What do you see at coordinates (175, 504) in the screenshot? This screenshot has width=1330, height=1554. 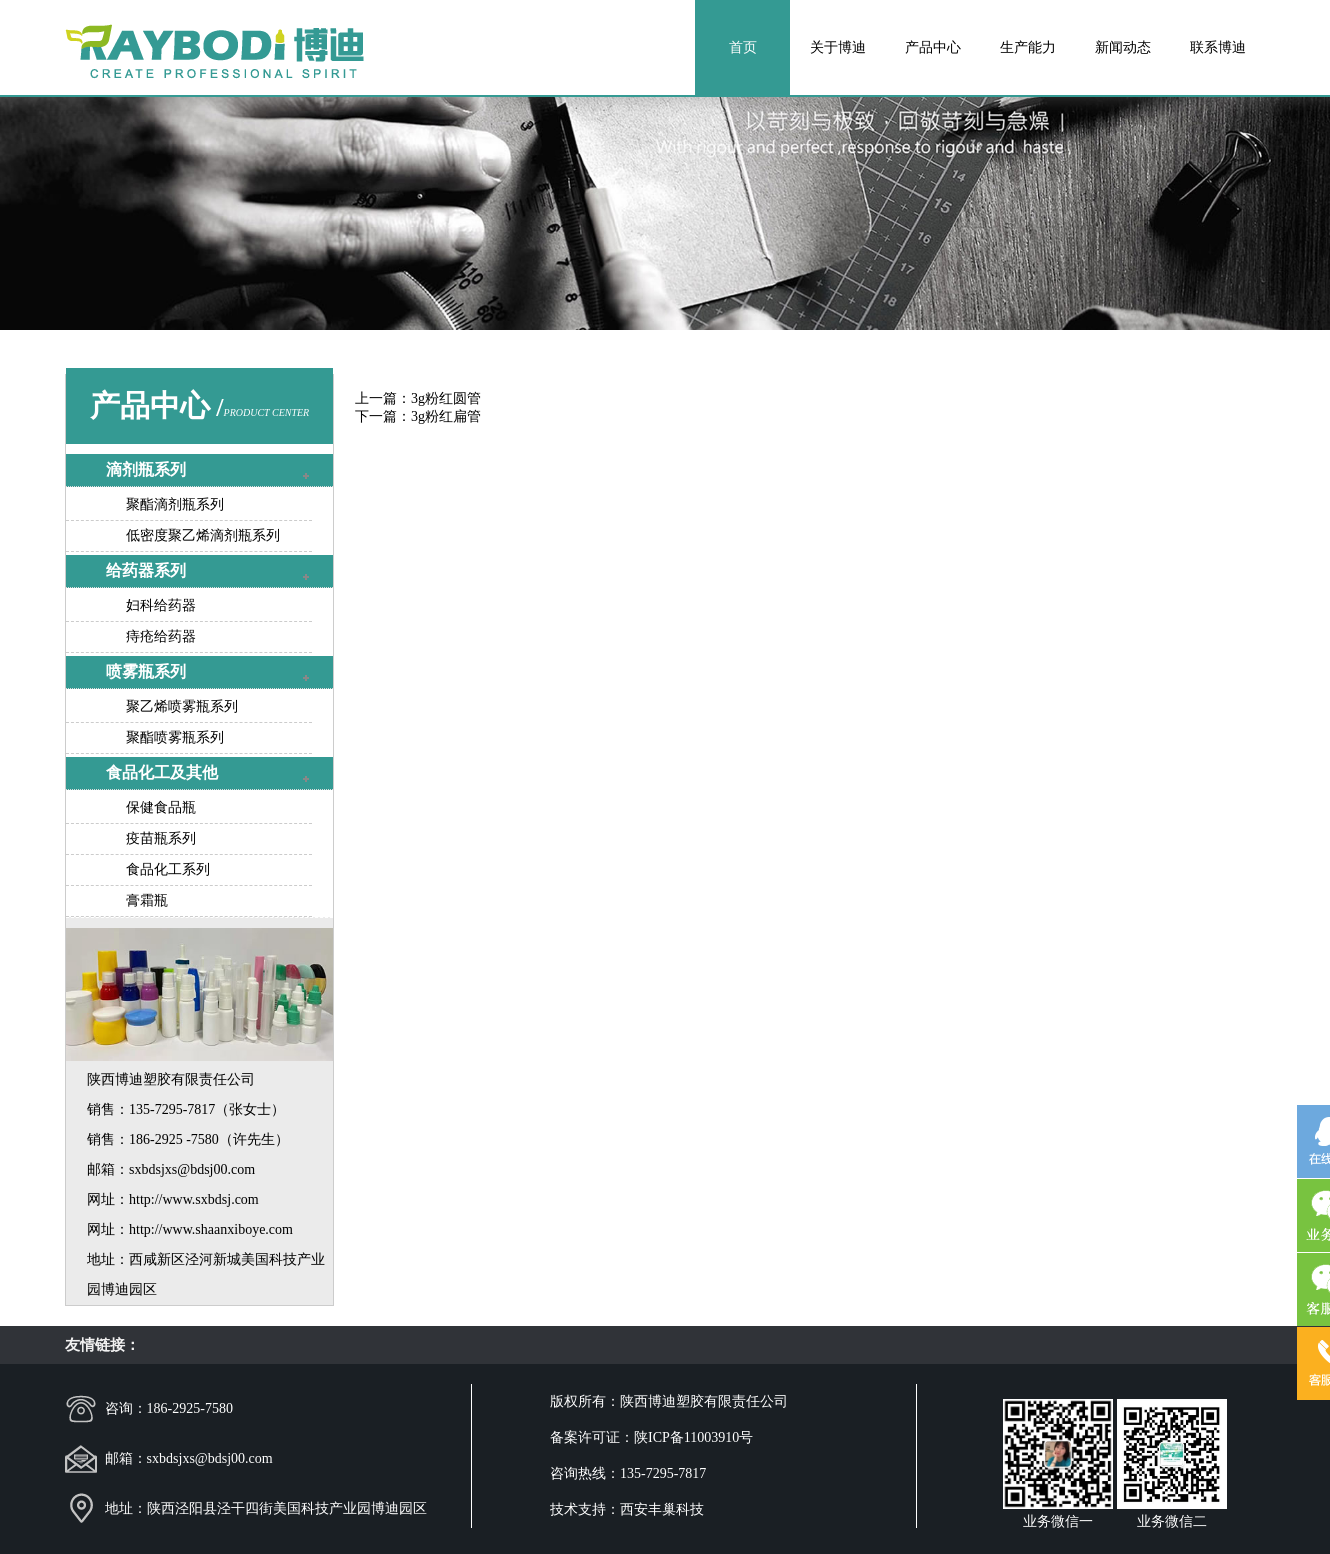 I see `聚酯滴剂瓶系列` at bounding box center [175, 504].